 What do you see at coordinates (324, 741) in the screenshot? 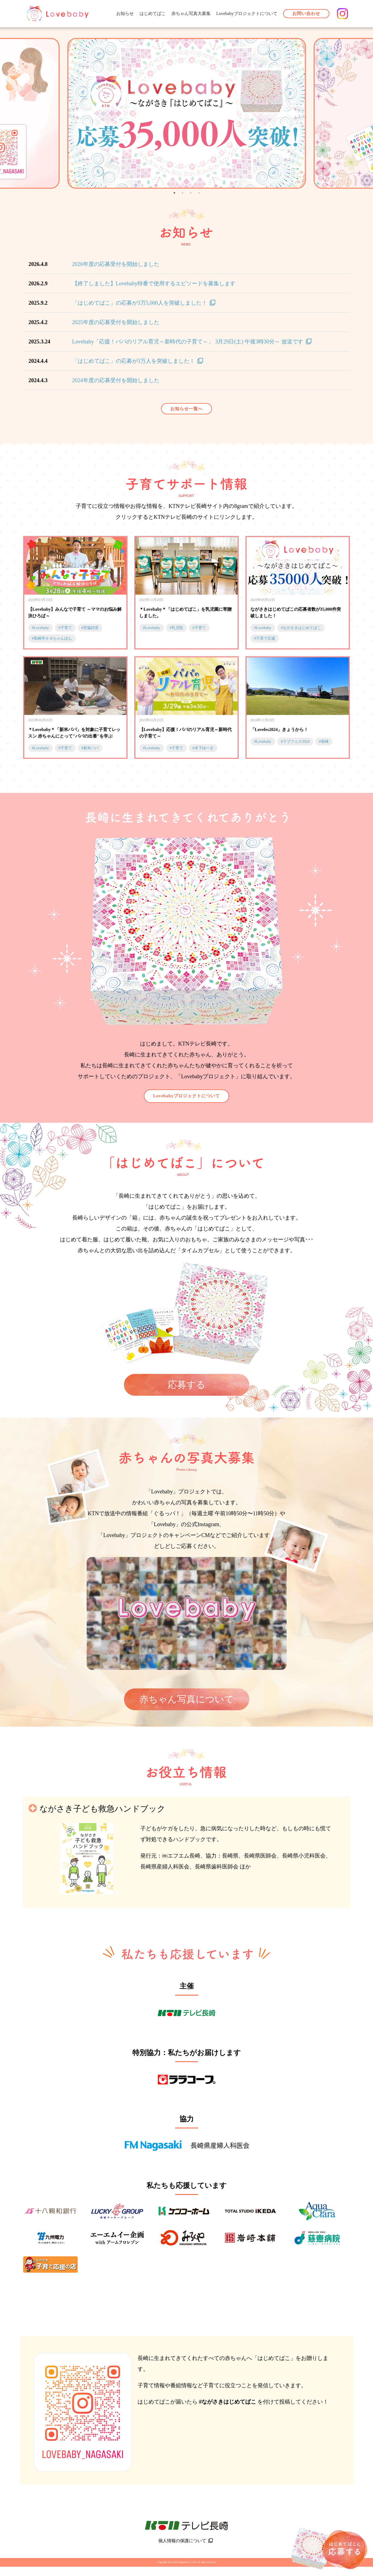
I see `#長崎` at bounding box center [324, 741].